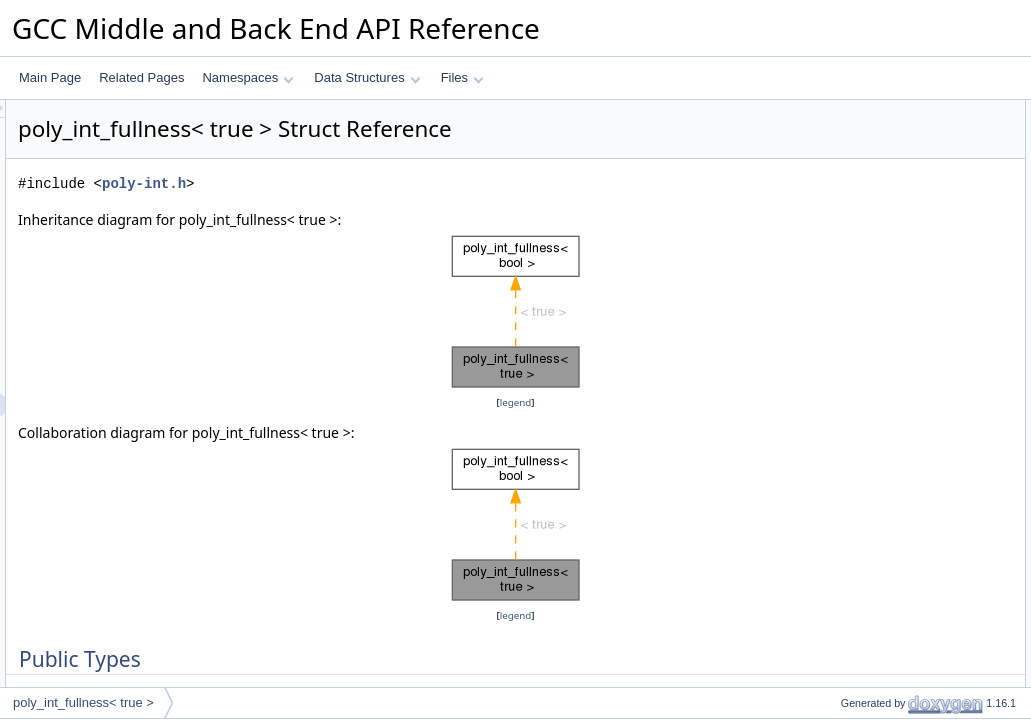  What do you see at coordinates (83, 702) in the screenshot?
I see `poly_int_fullness< true >` at bounding box center [83, 702].